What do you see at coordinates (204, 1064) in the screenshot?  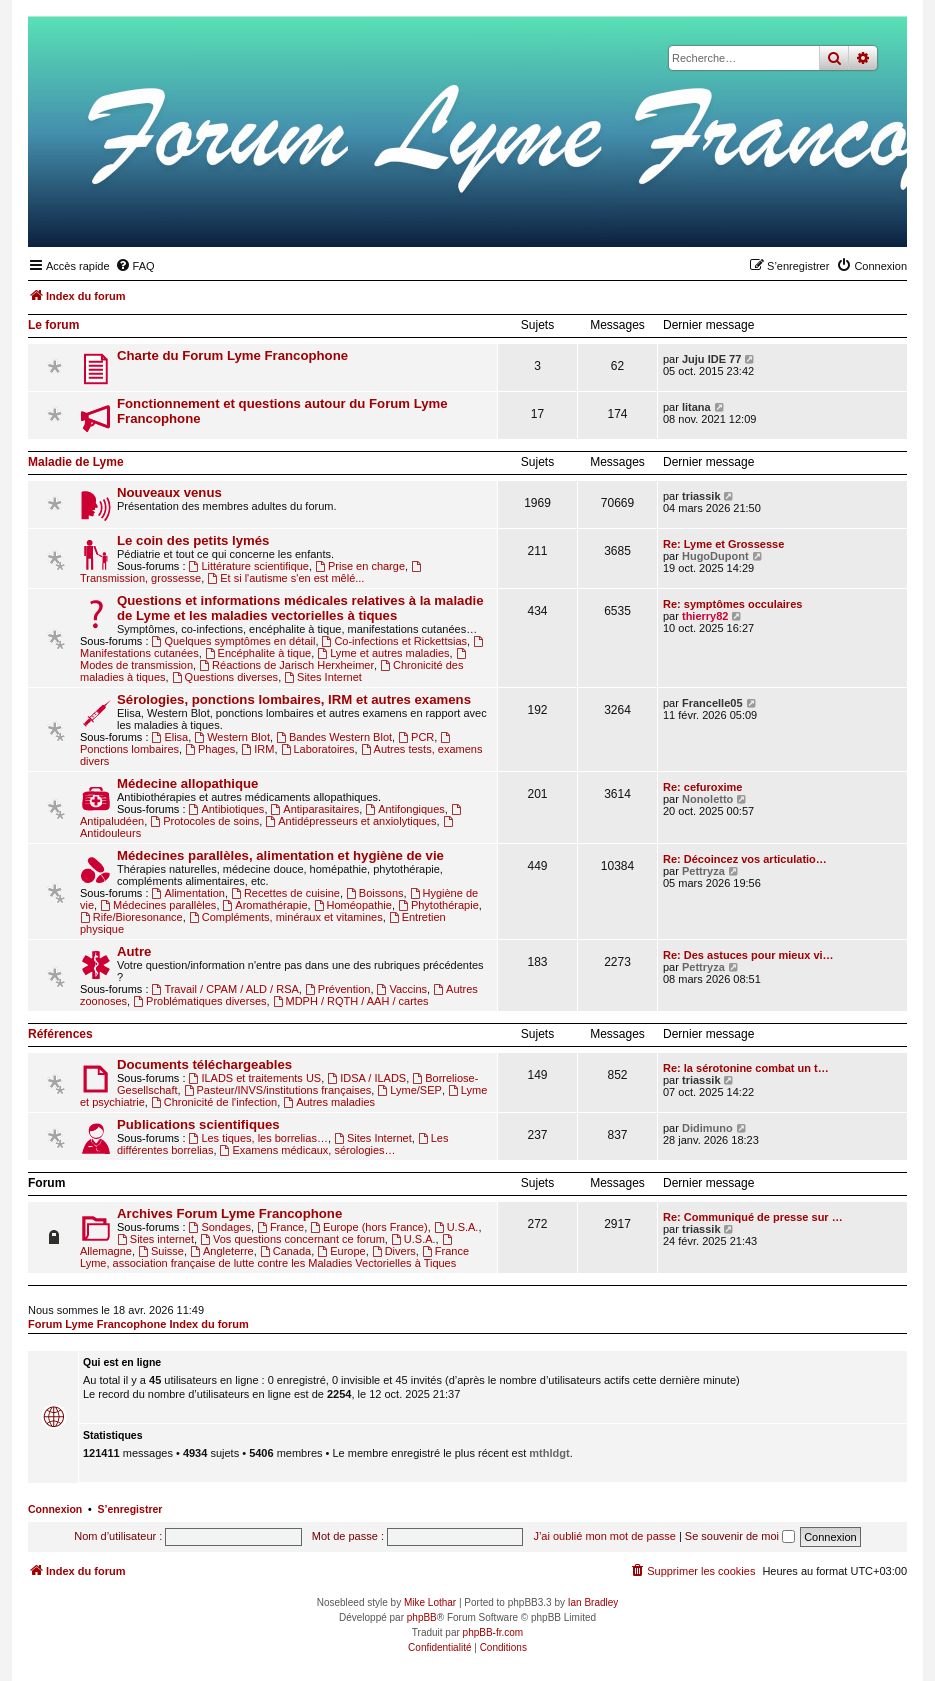 I see `Documents téléchargeables` at bounding box center [204, 1064].